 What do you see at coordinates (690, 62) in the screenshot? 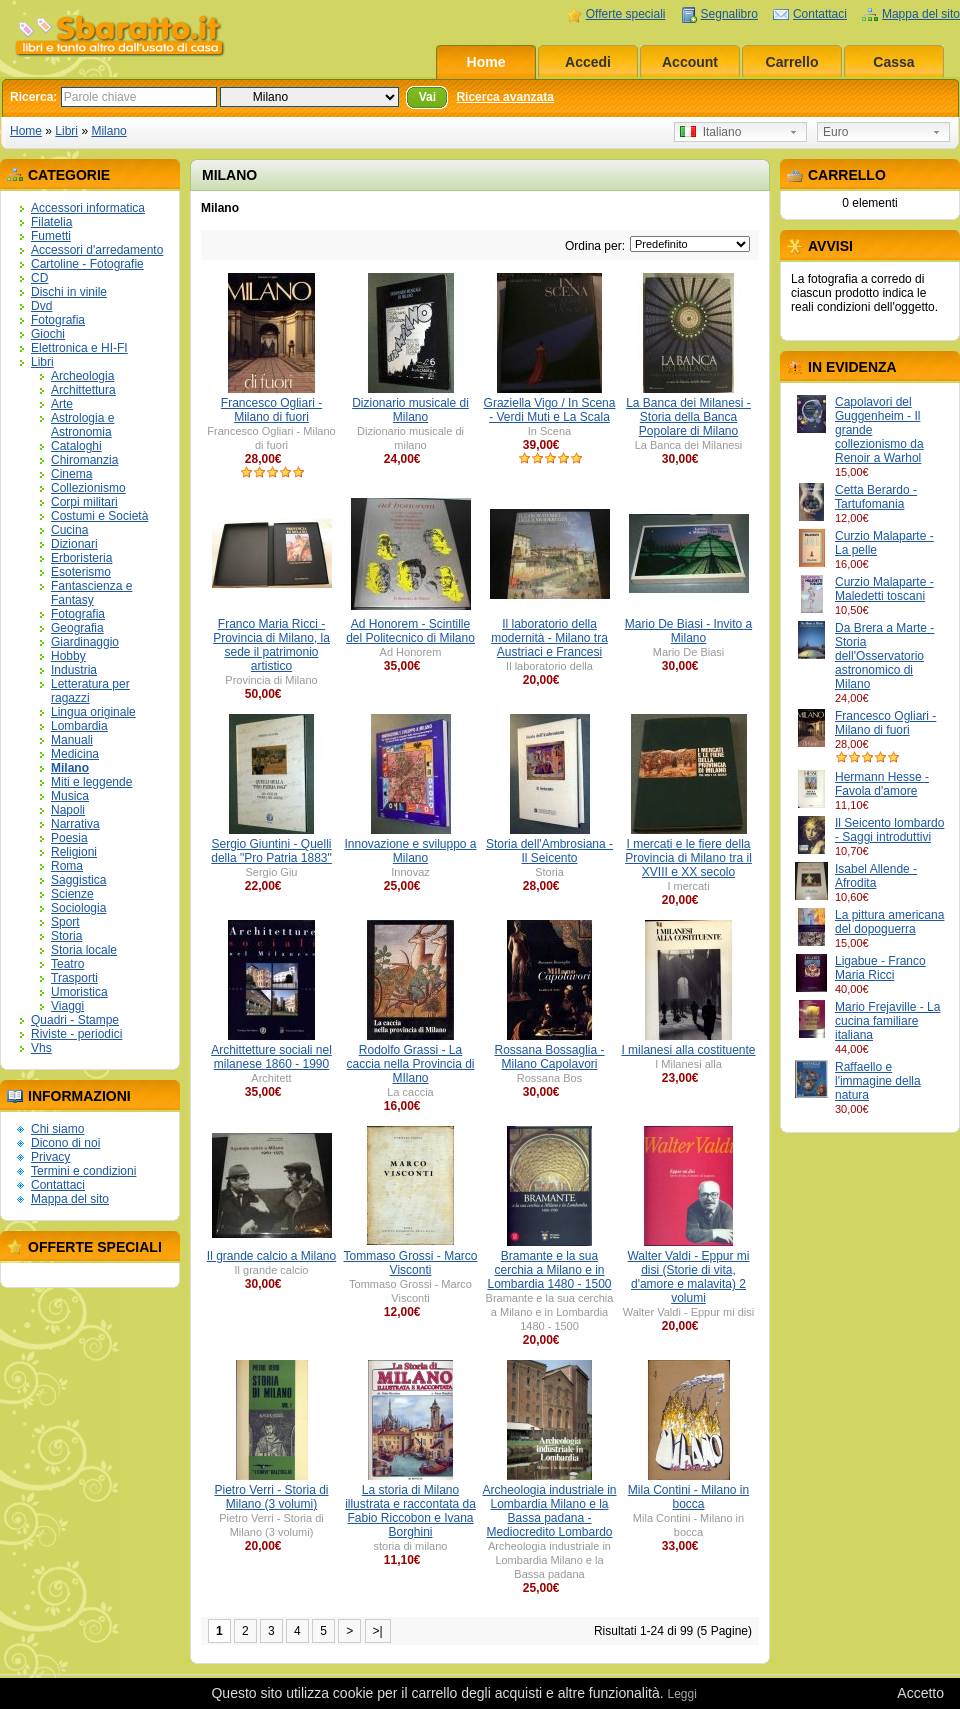
I see `Account` at bounding box center [690, 62].